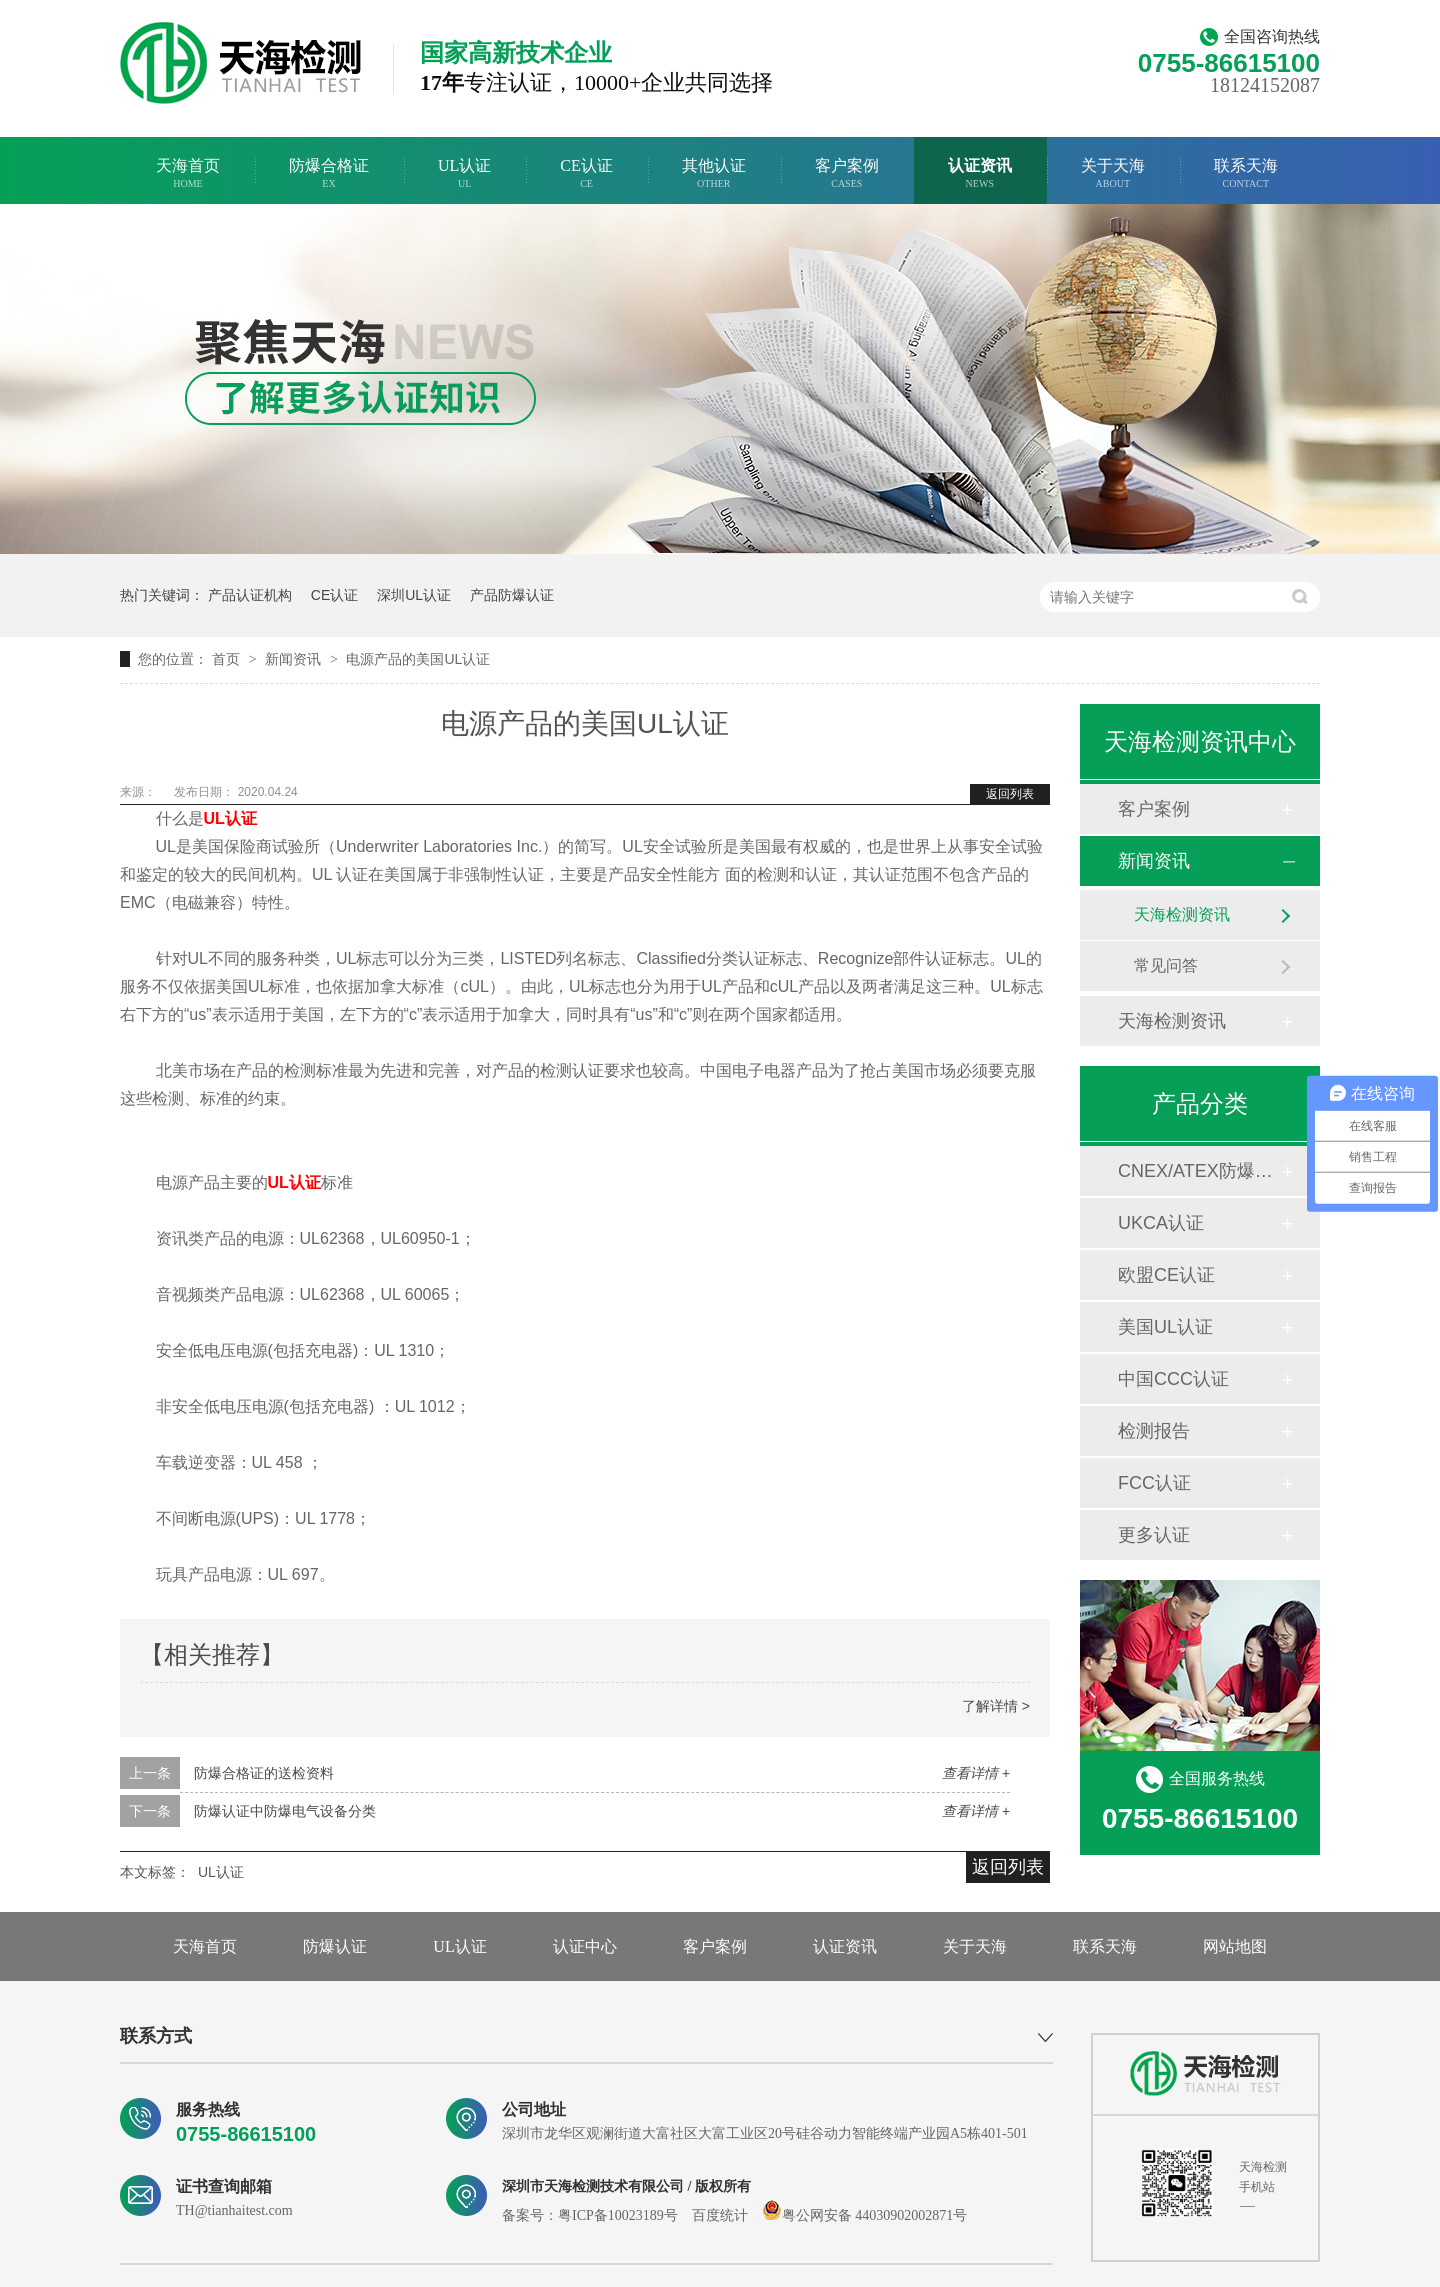  What do you see at coordinates (228, 659) in the screenshot?
I see `首页` at bounding box center [228, 659].